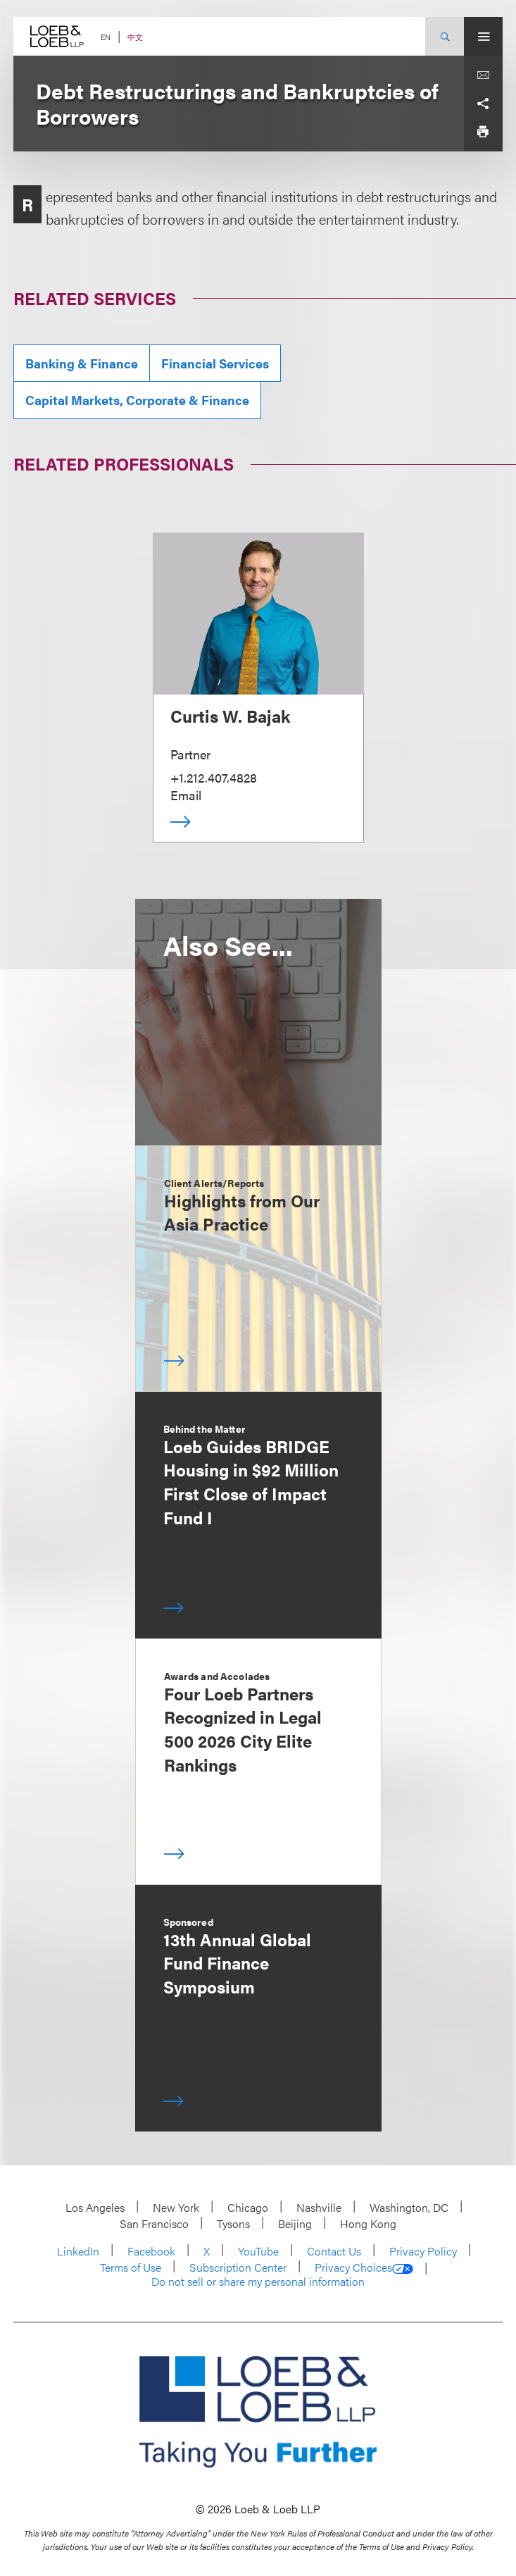 The height and width of the screenshot is (2576, 516). Describe the element at coordinates (154, 2223) in the screenshot. I see `San Francisco` at that location.